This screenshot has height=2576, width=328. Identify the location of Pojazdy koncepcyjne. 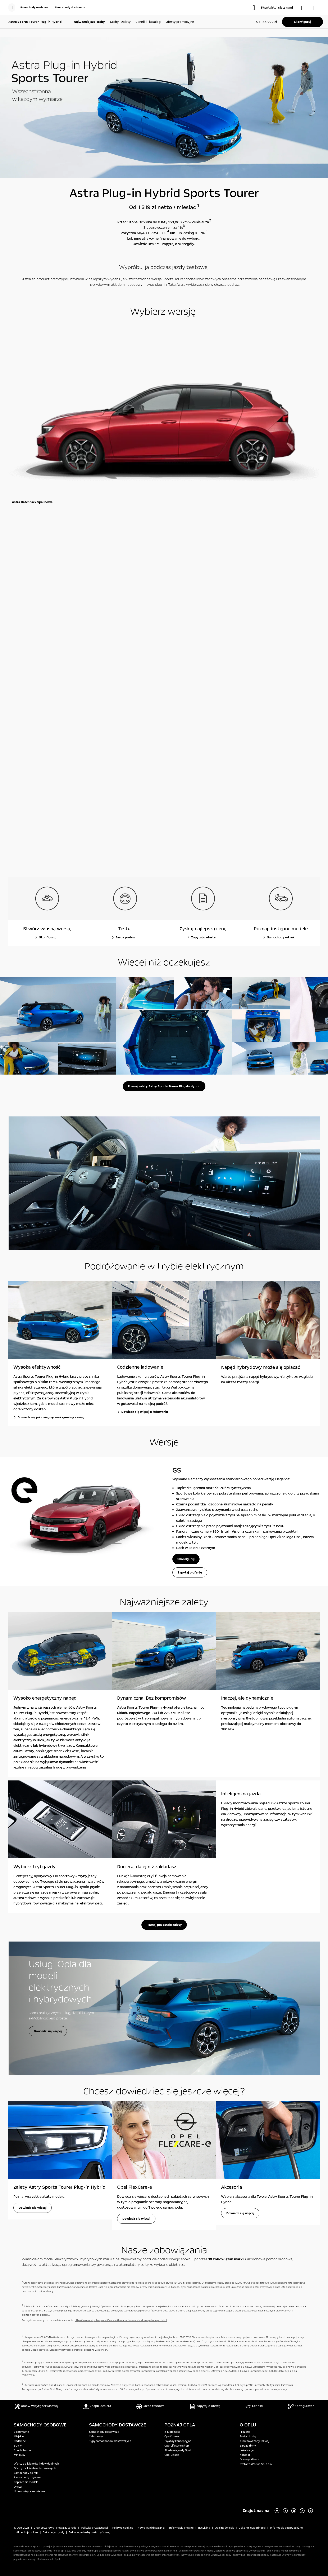
(177, 2441).